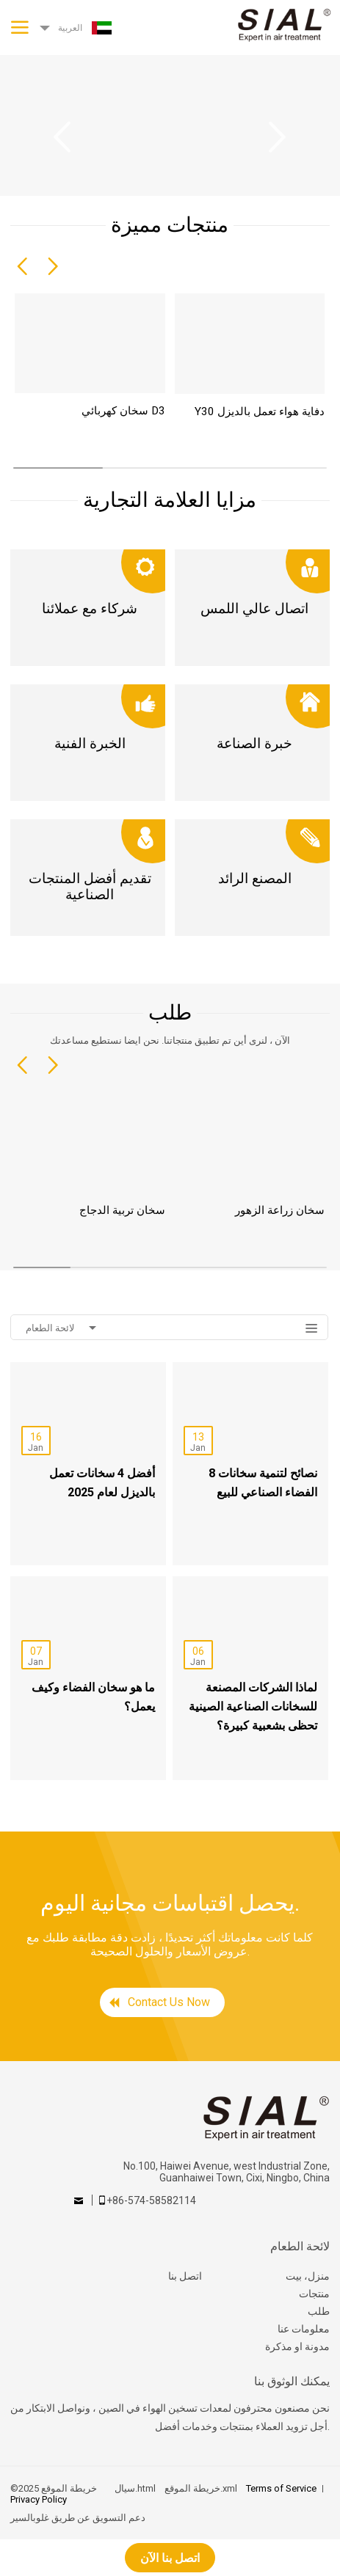  I want to click on [button], so click(22, 267).